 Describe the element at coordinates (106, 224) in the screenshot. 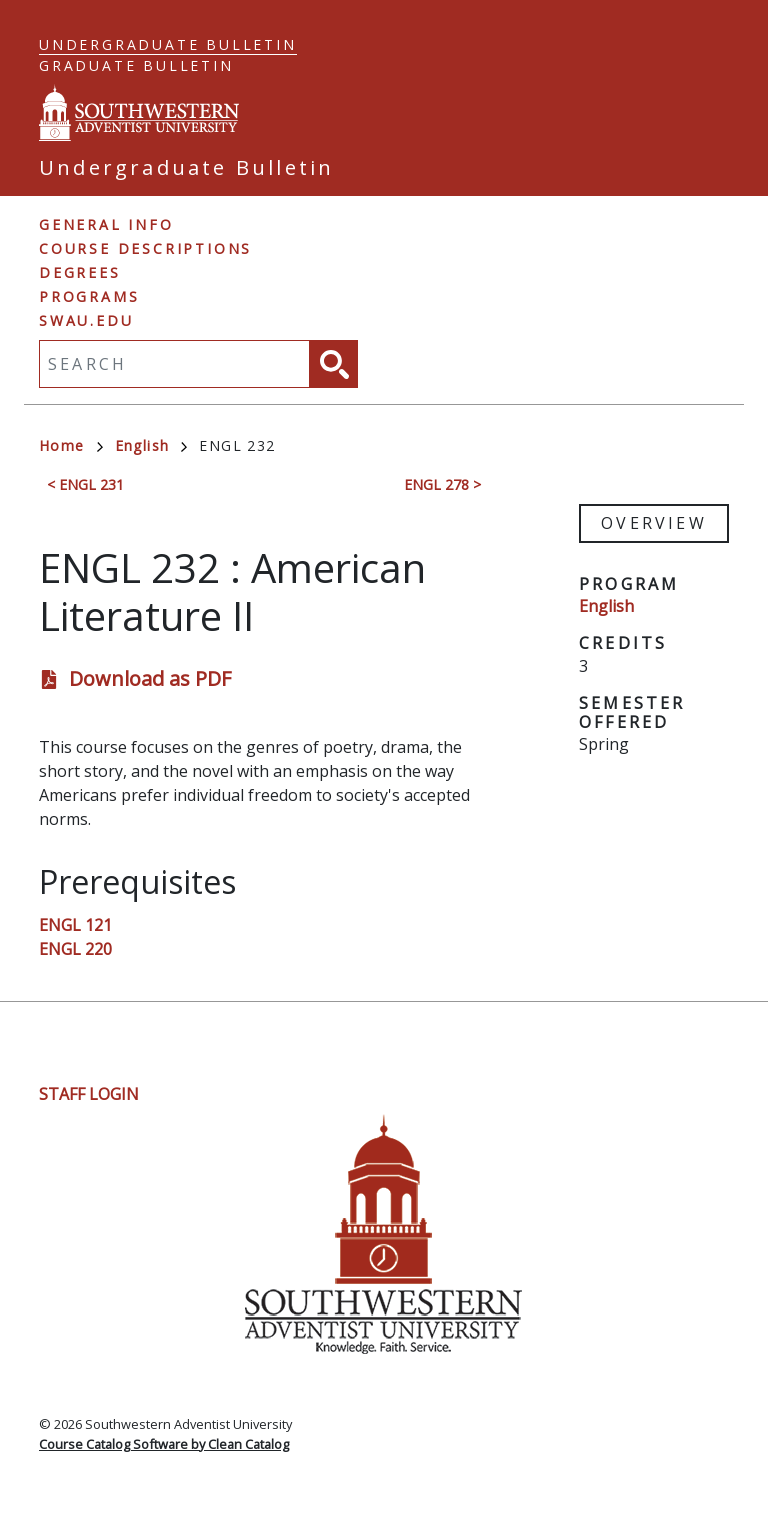

I see `General Info` at that location.